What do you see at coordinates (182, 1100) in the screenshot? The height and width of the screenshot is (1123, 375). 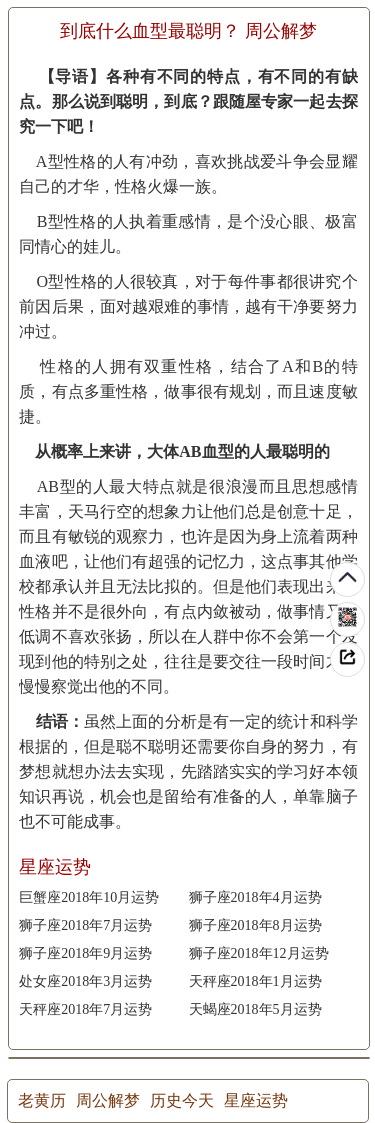 I see `历史今天` at bounding box center [182, 1100].